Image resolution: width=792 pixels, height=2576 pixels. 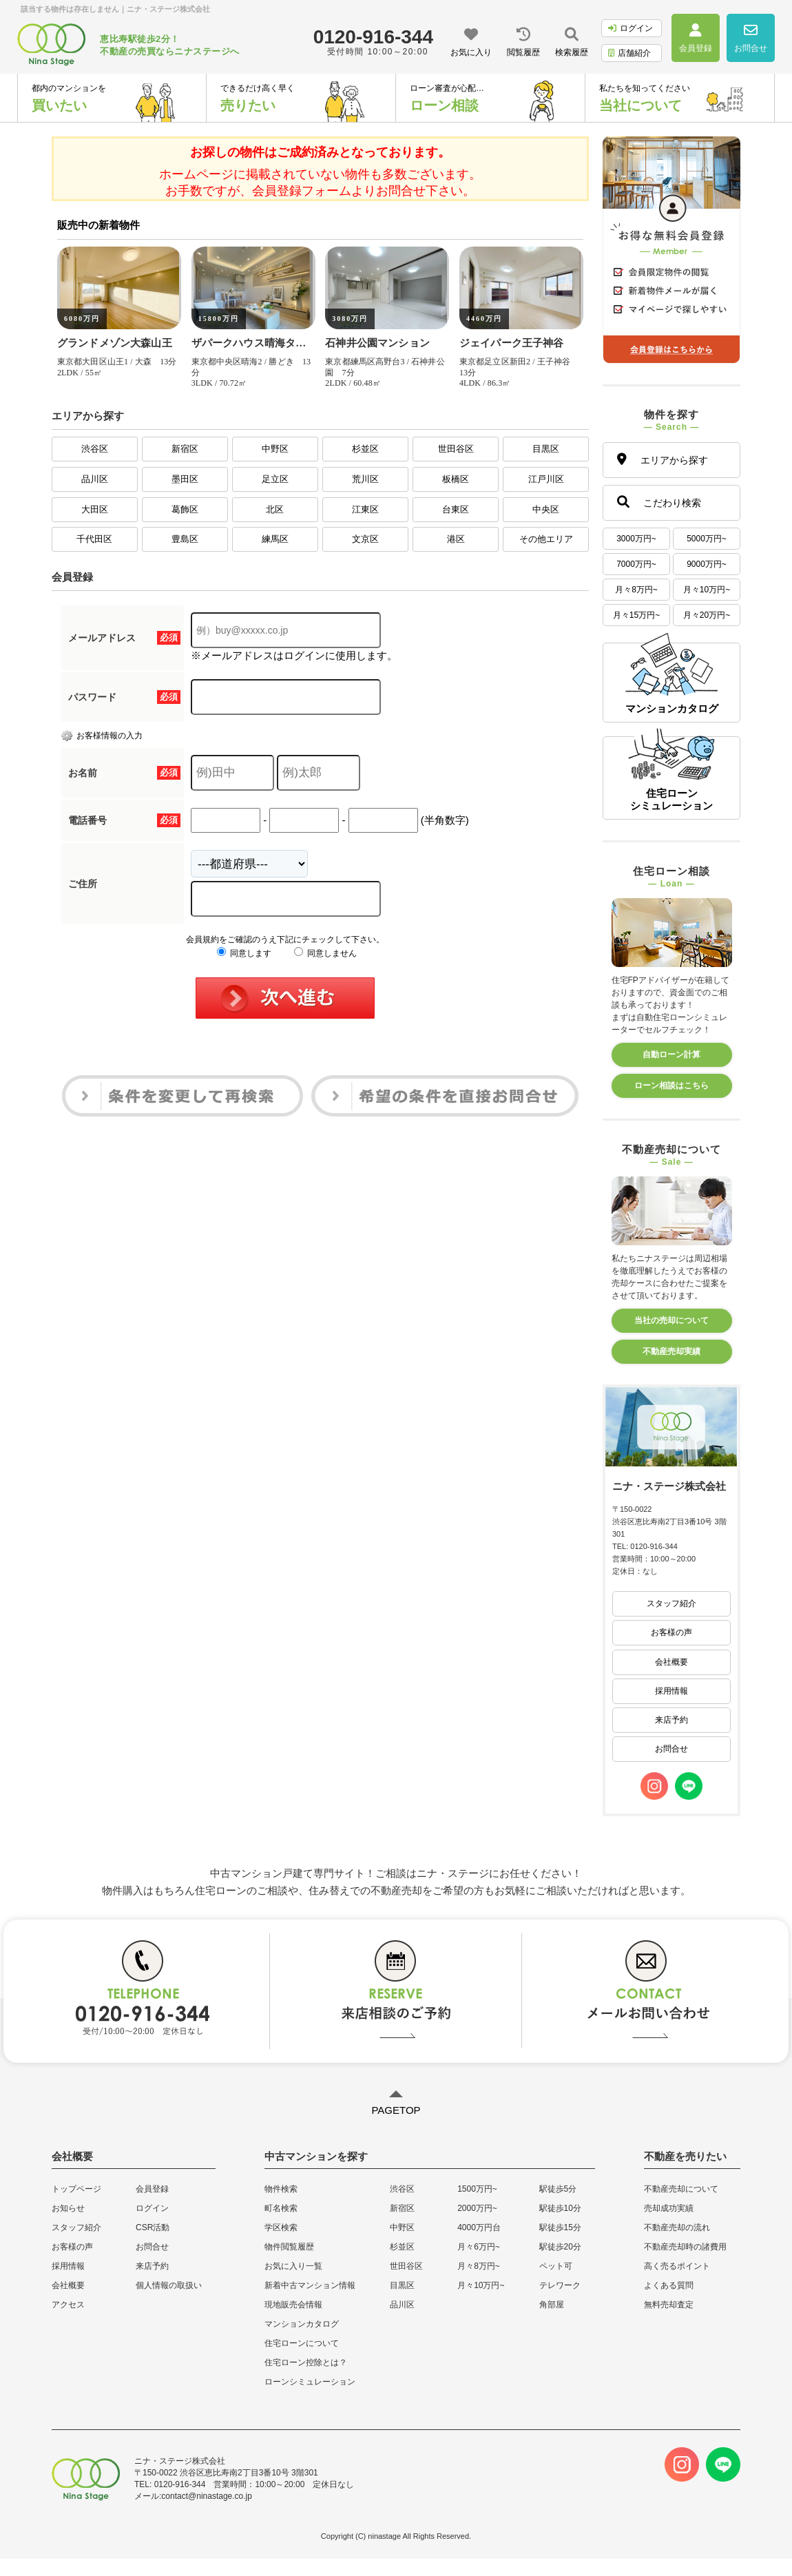 What do you see at coordinates (671, 1320) in the screenshot?
I see `当社の売却について` at bounding box center [671, 1320].